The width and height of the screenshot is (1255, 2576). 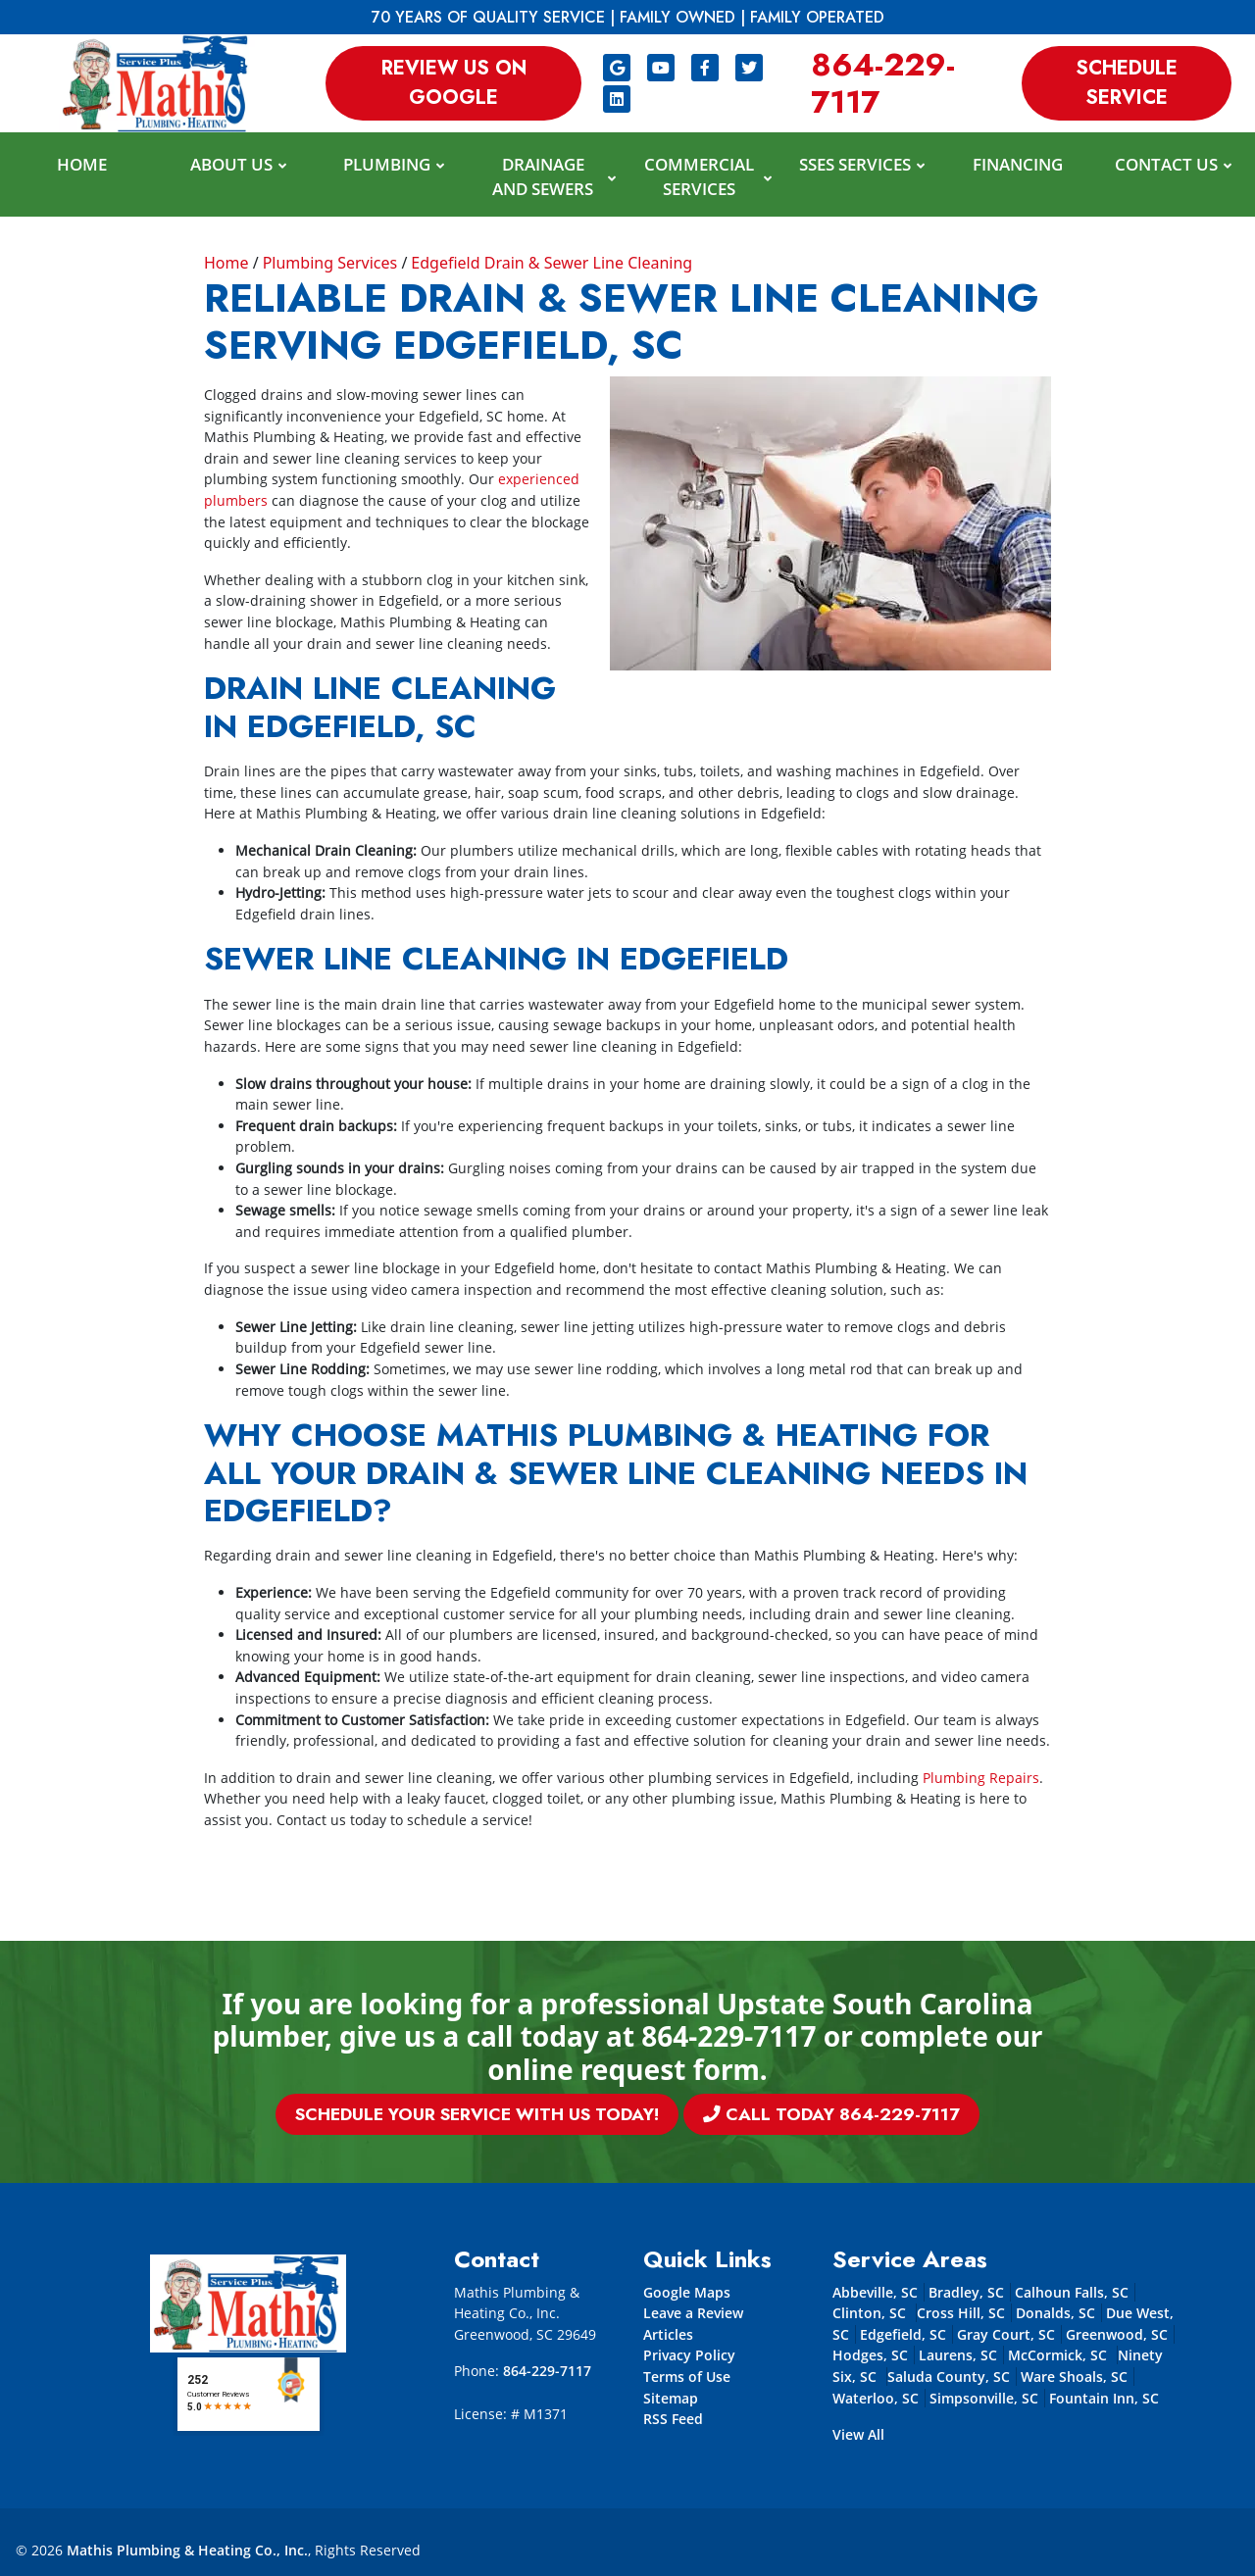 I want to click on Plumbing Repairs, so click(x=981, y=1777).